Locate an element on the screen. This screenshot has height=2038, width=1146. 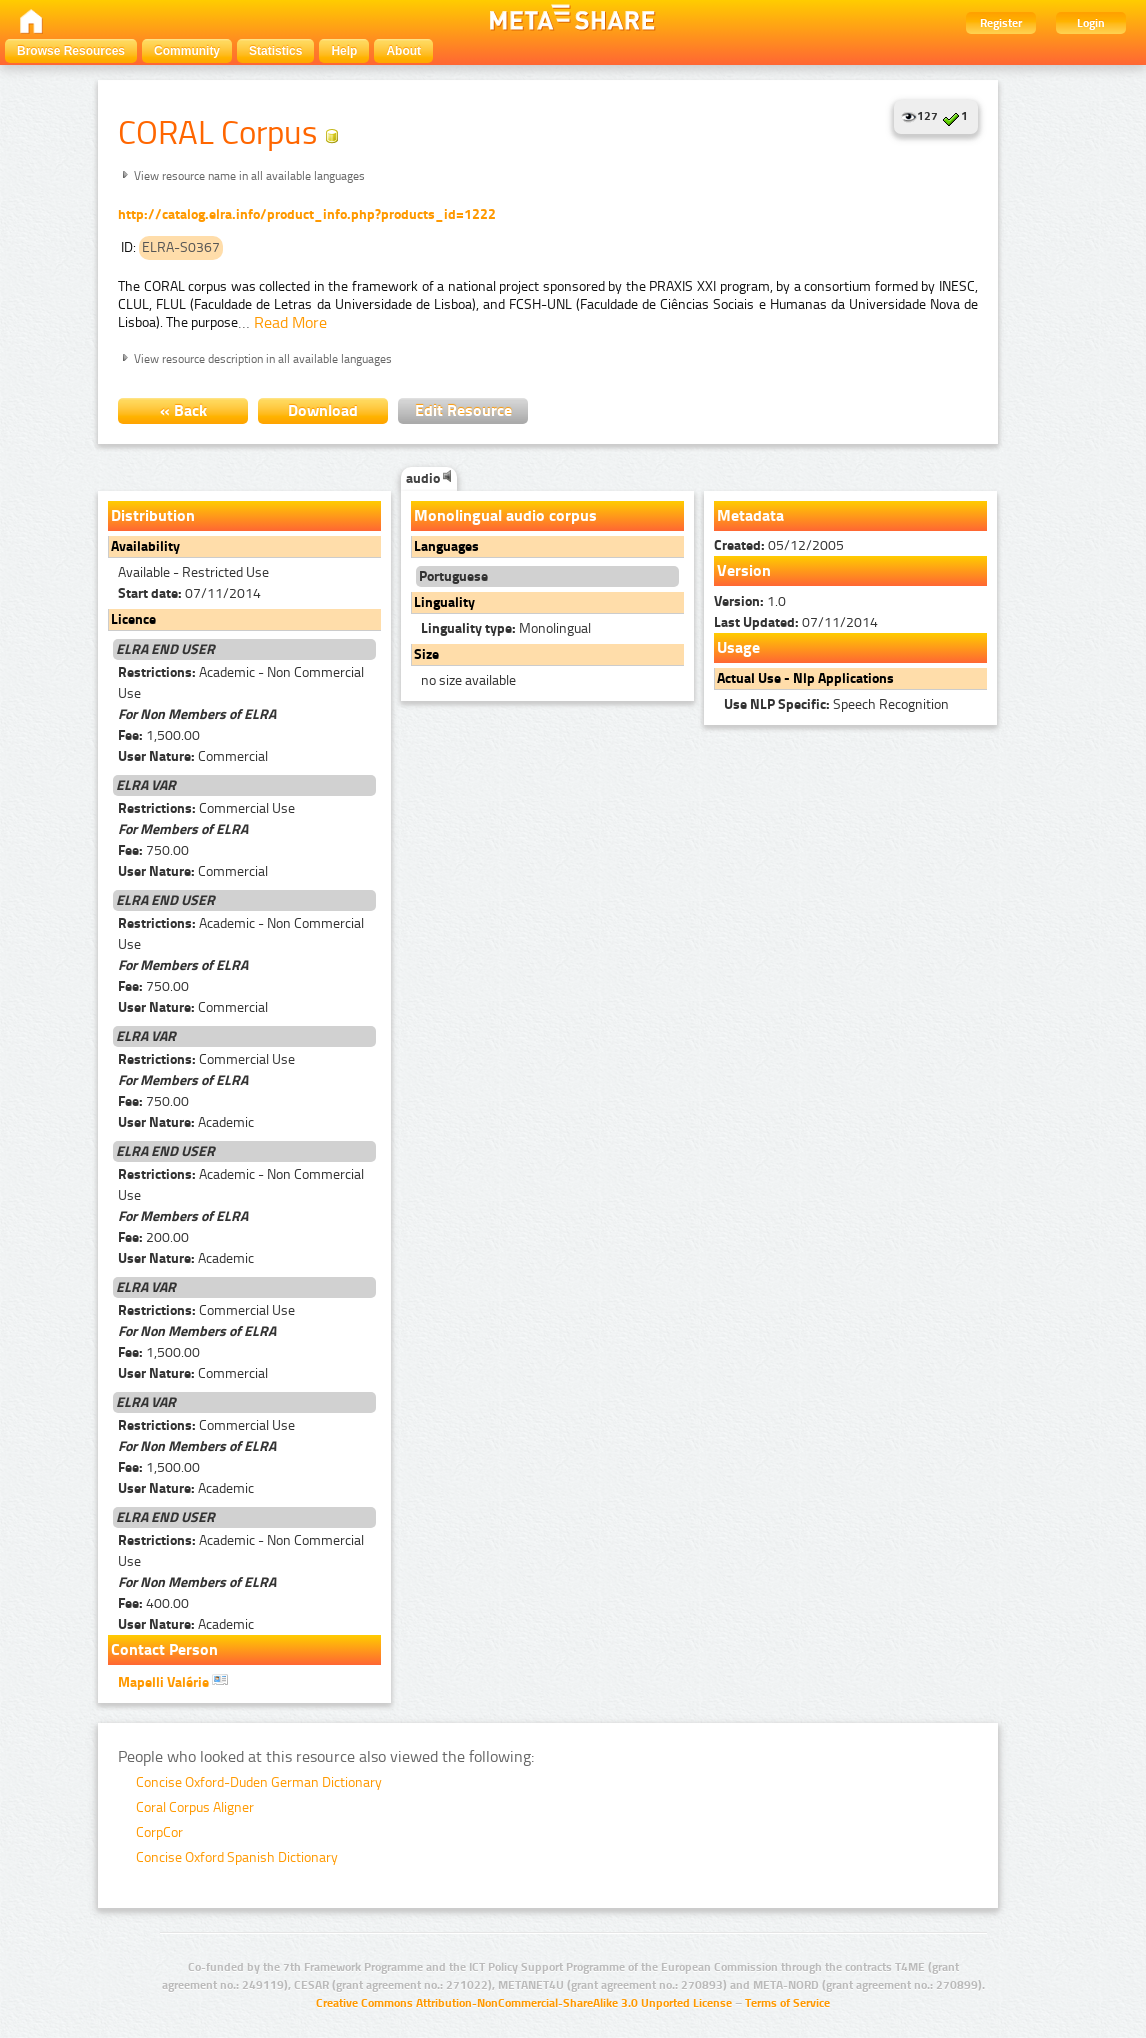
« Back is located at coordinates (183, 410).